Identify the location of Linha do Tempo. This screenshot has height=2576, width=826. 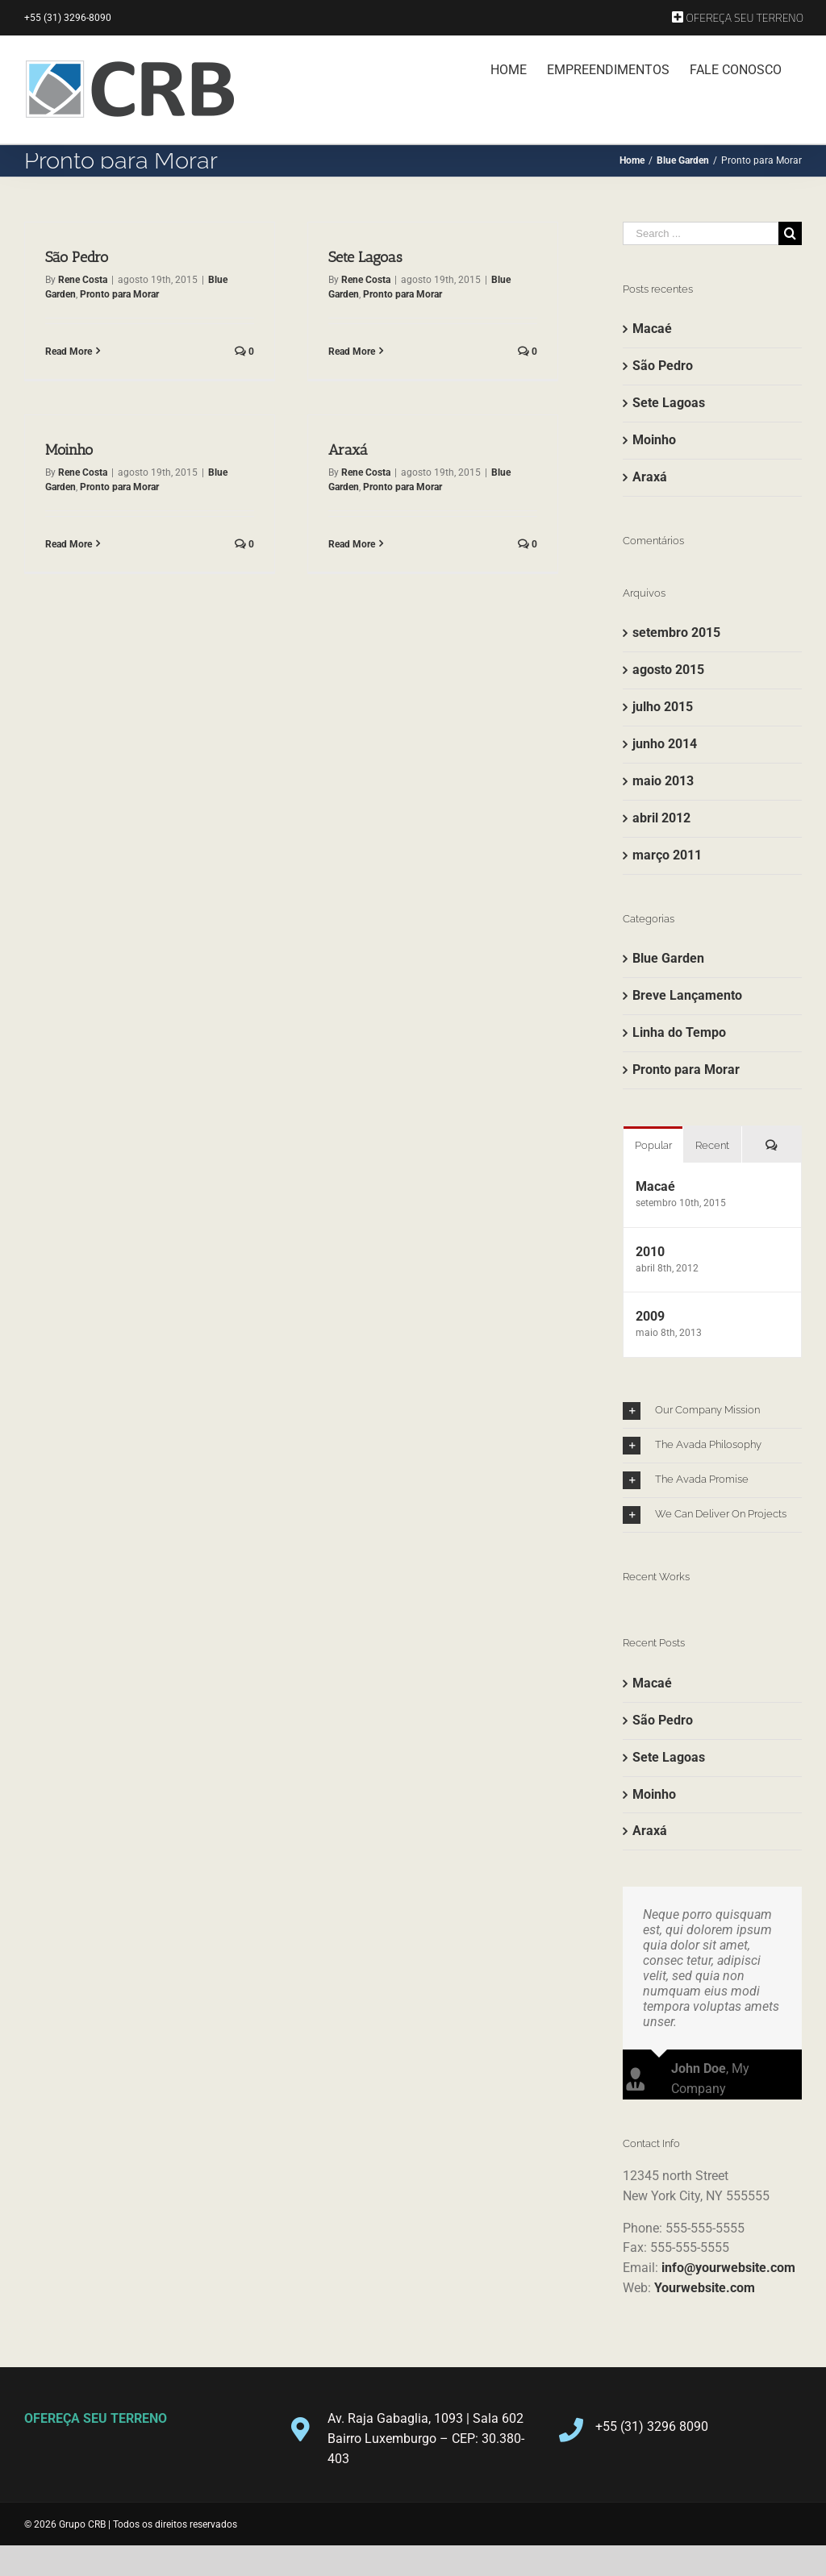
(679, 1032).